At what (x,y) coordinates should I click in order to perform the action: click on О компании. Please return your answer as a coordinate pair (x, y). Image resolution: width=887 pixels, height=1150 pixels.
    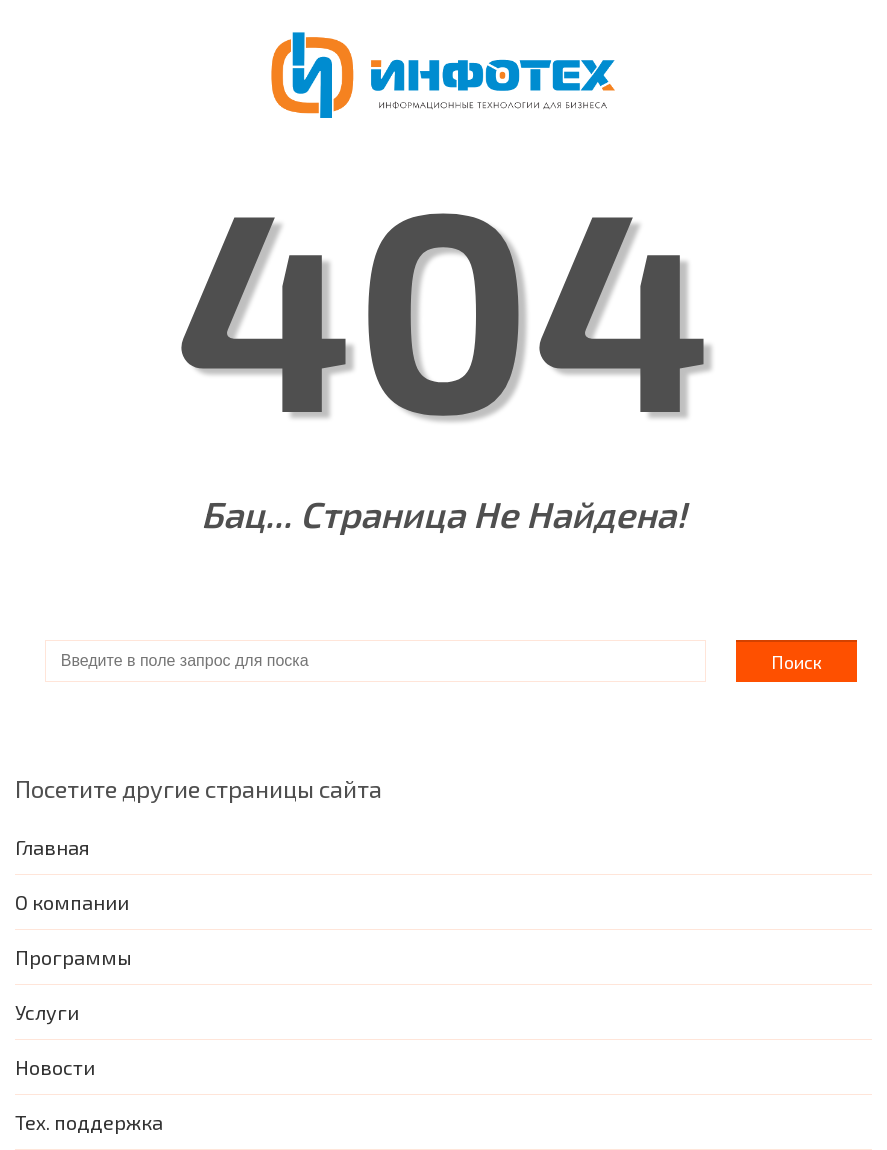
    Looking at the image, I should click on (72, 902).